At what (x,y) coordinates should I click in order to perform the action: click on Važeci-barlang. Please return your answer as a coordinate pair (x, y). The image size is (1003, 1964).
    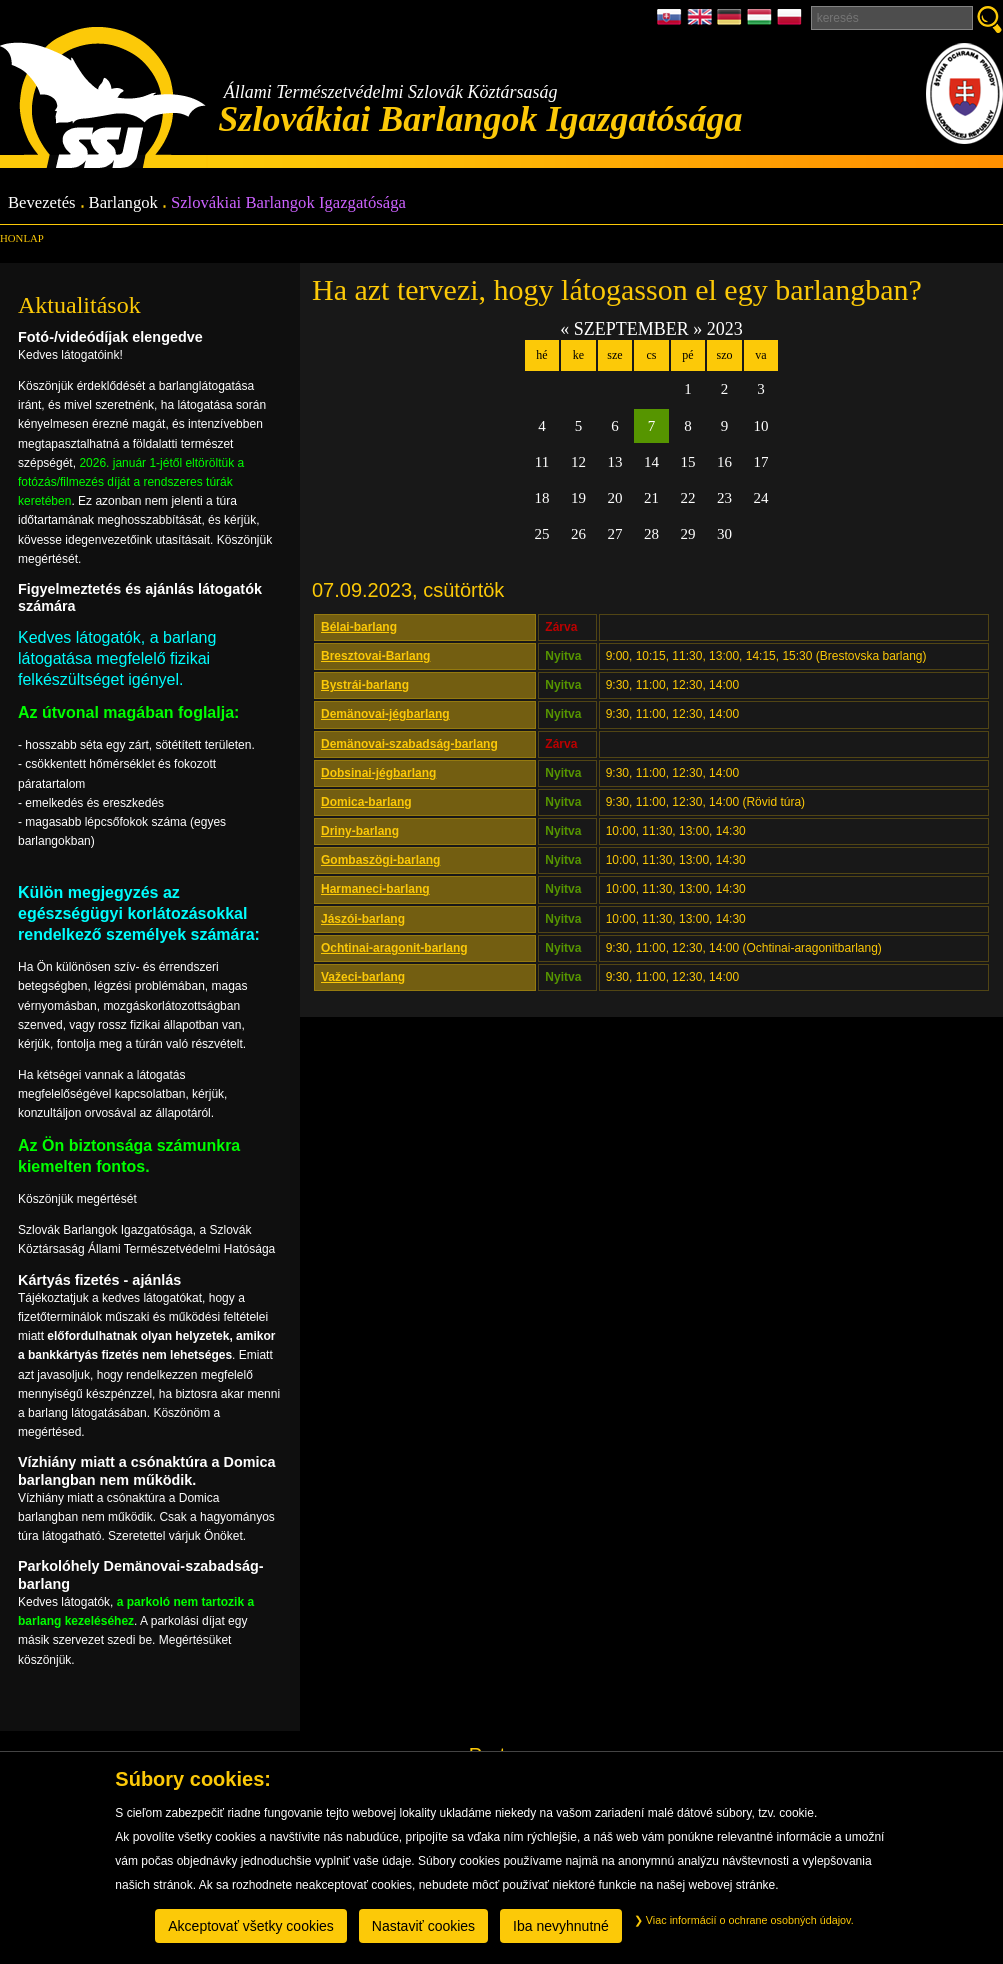
    Looking at the image, I should click on (363, 977).